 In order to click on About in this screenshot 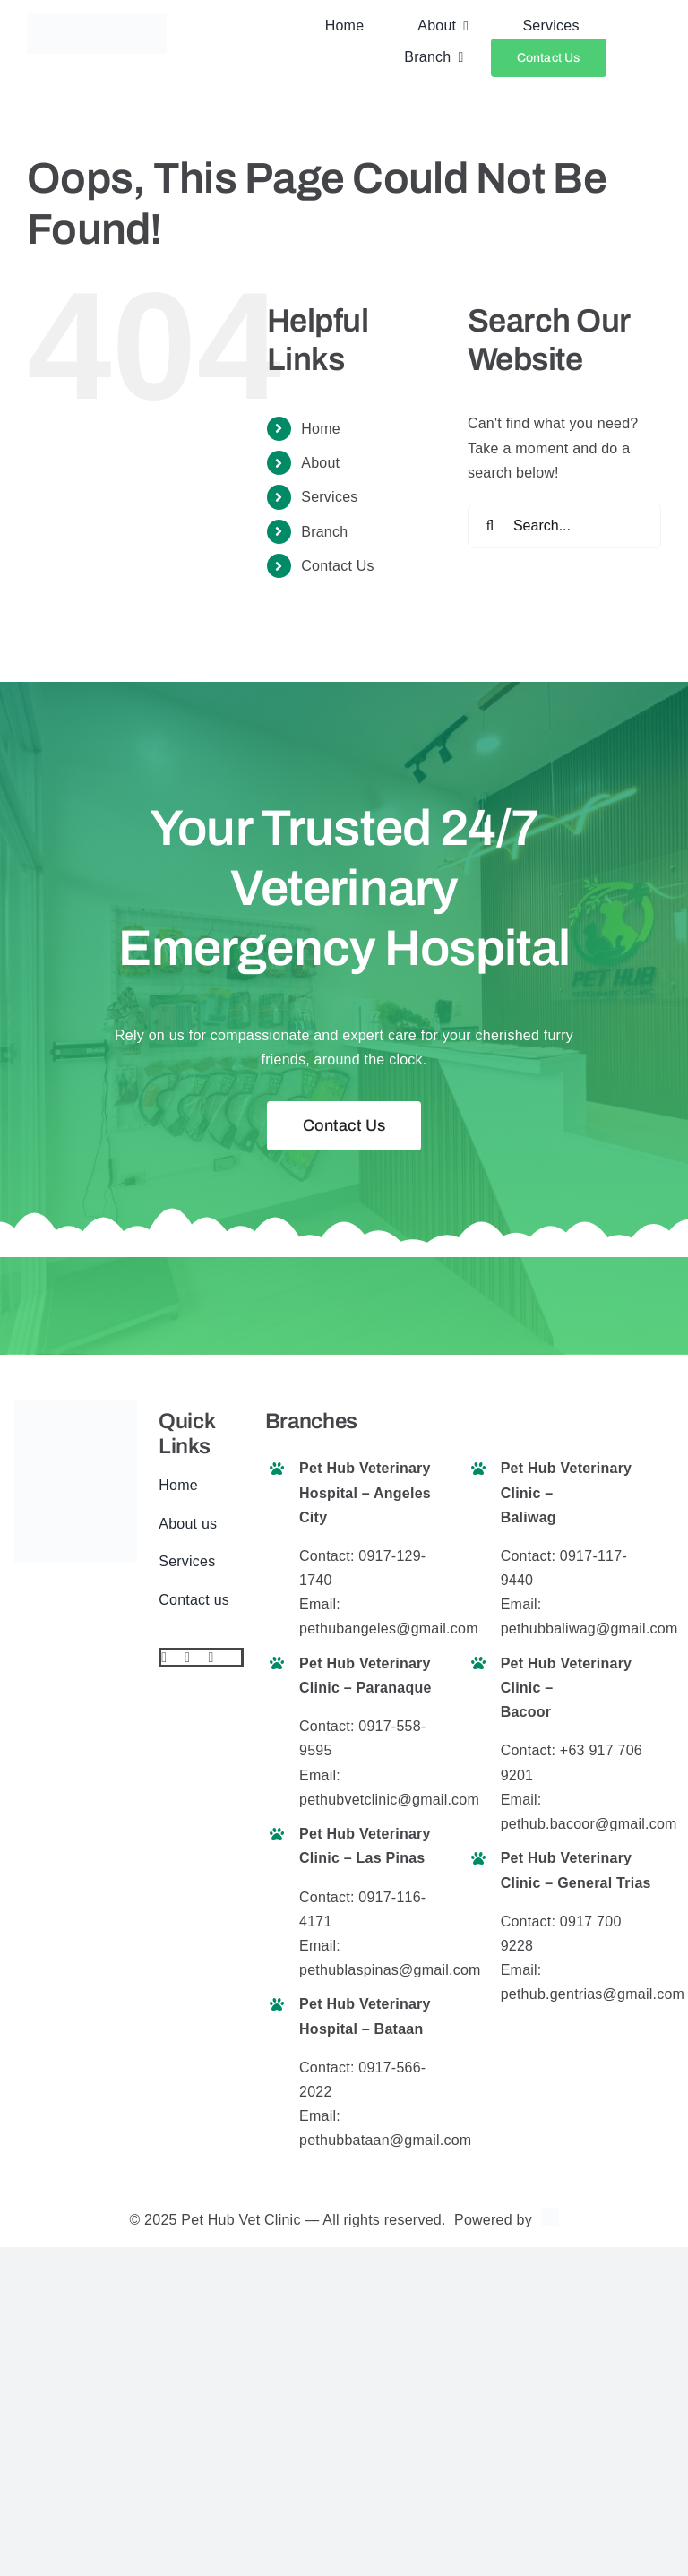, I will do `click(320, 462)`.